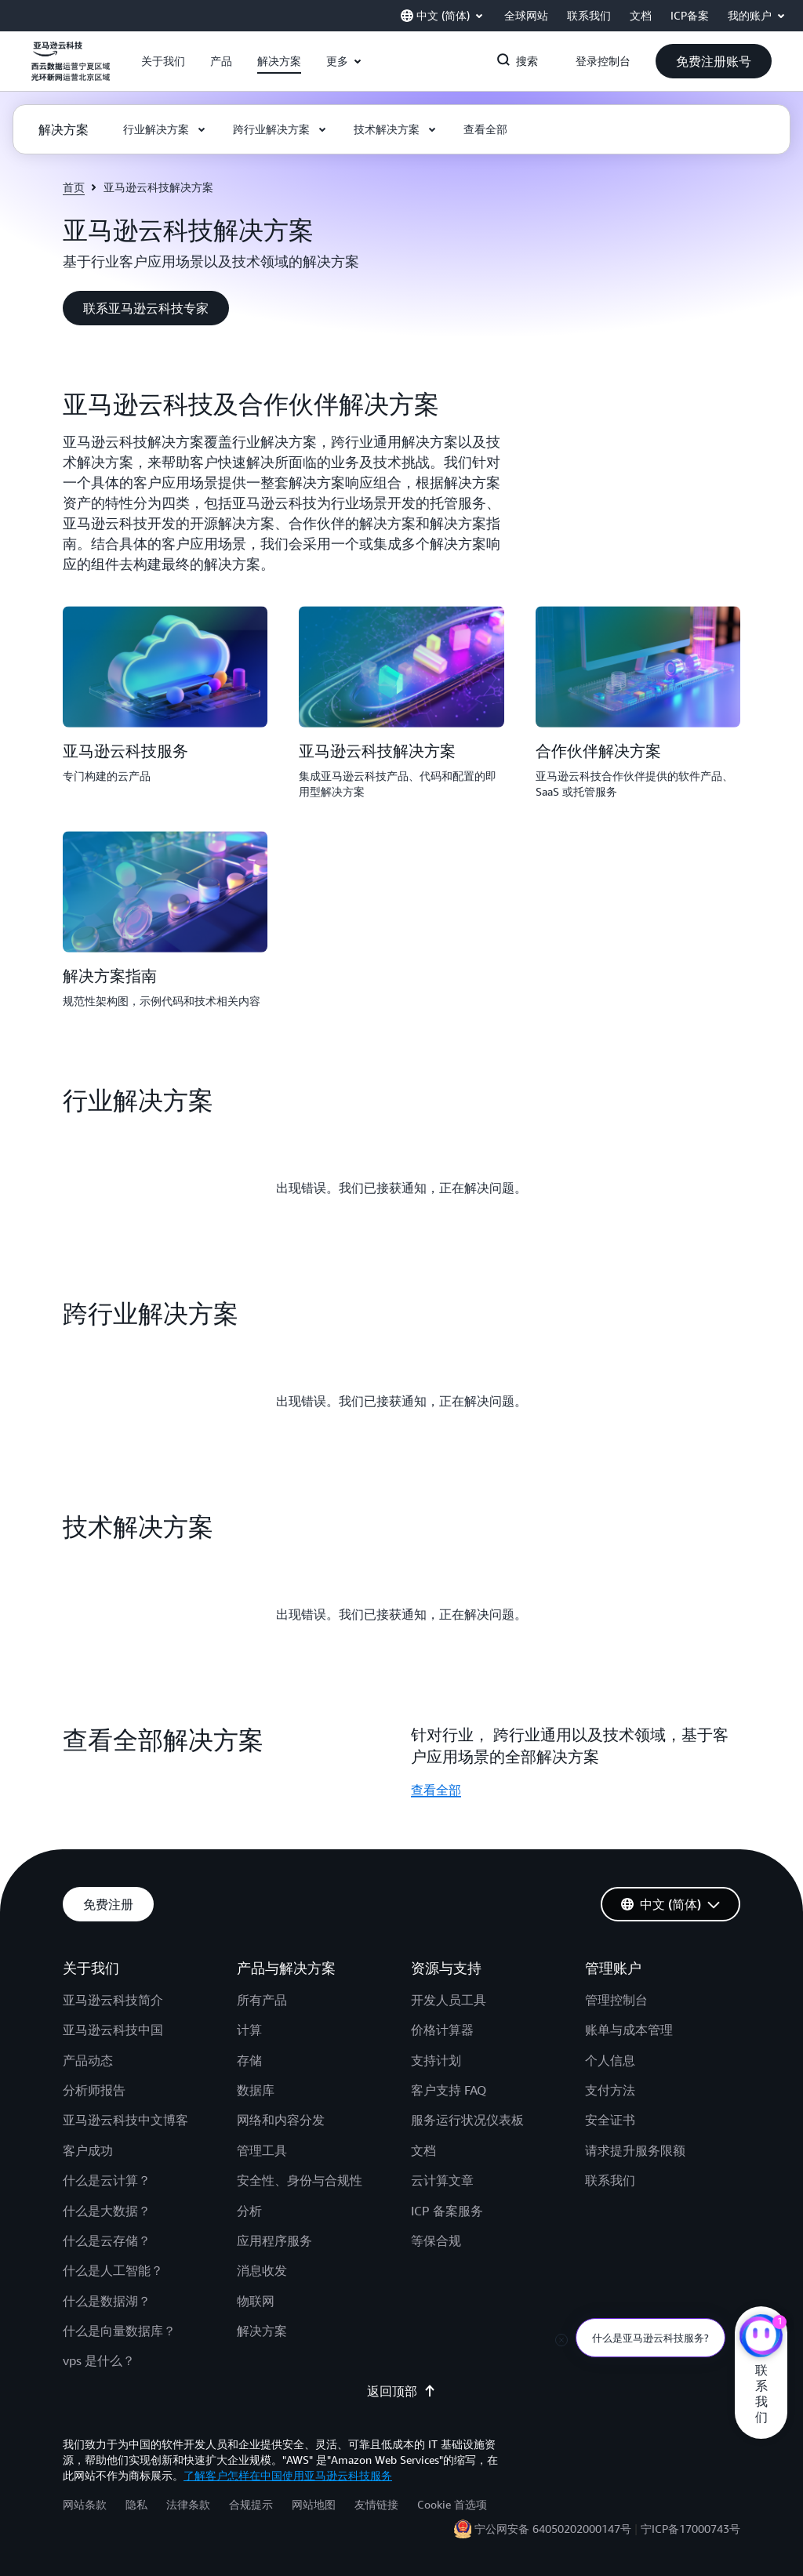 The height and width of the screenshot is (2576, 803). What do you see at coordinates (262, 2150) in the screenshot?
I see `管理工具` at bounding box center [262, 2150].